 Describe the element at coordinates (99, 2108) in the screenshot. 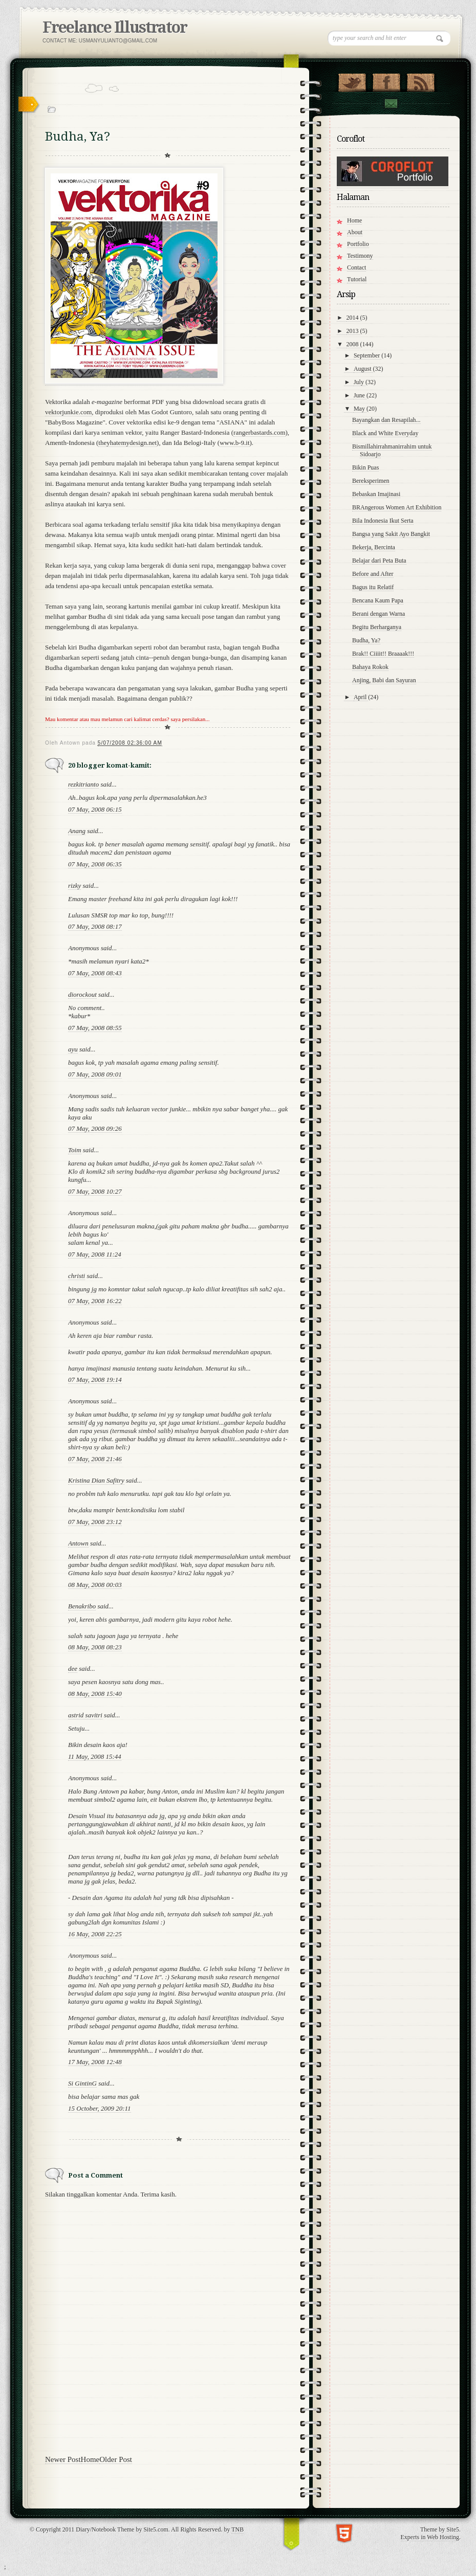

I see `15 October, 2009 20:11` at that location.